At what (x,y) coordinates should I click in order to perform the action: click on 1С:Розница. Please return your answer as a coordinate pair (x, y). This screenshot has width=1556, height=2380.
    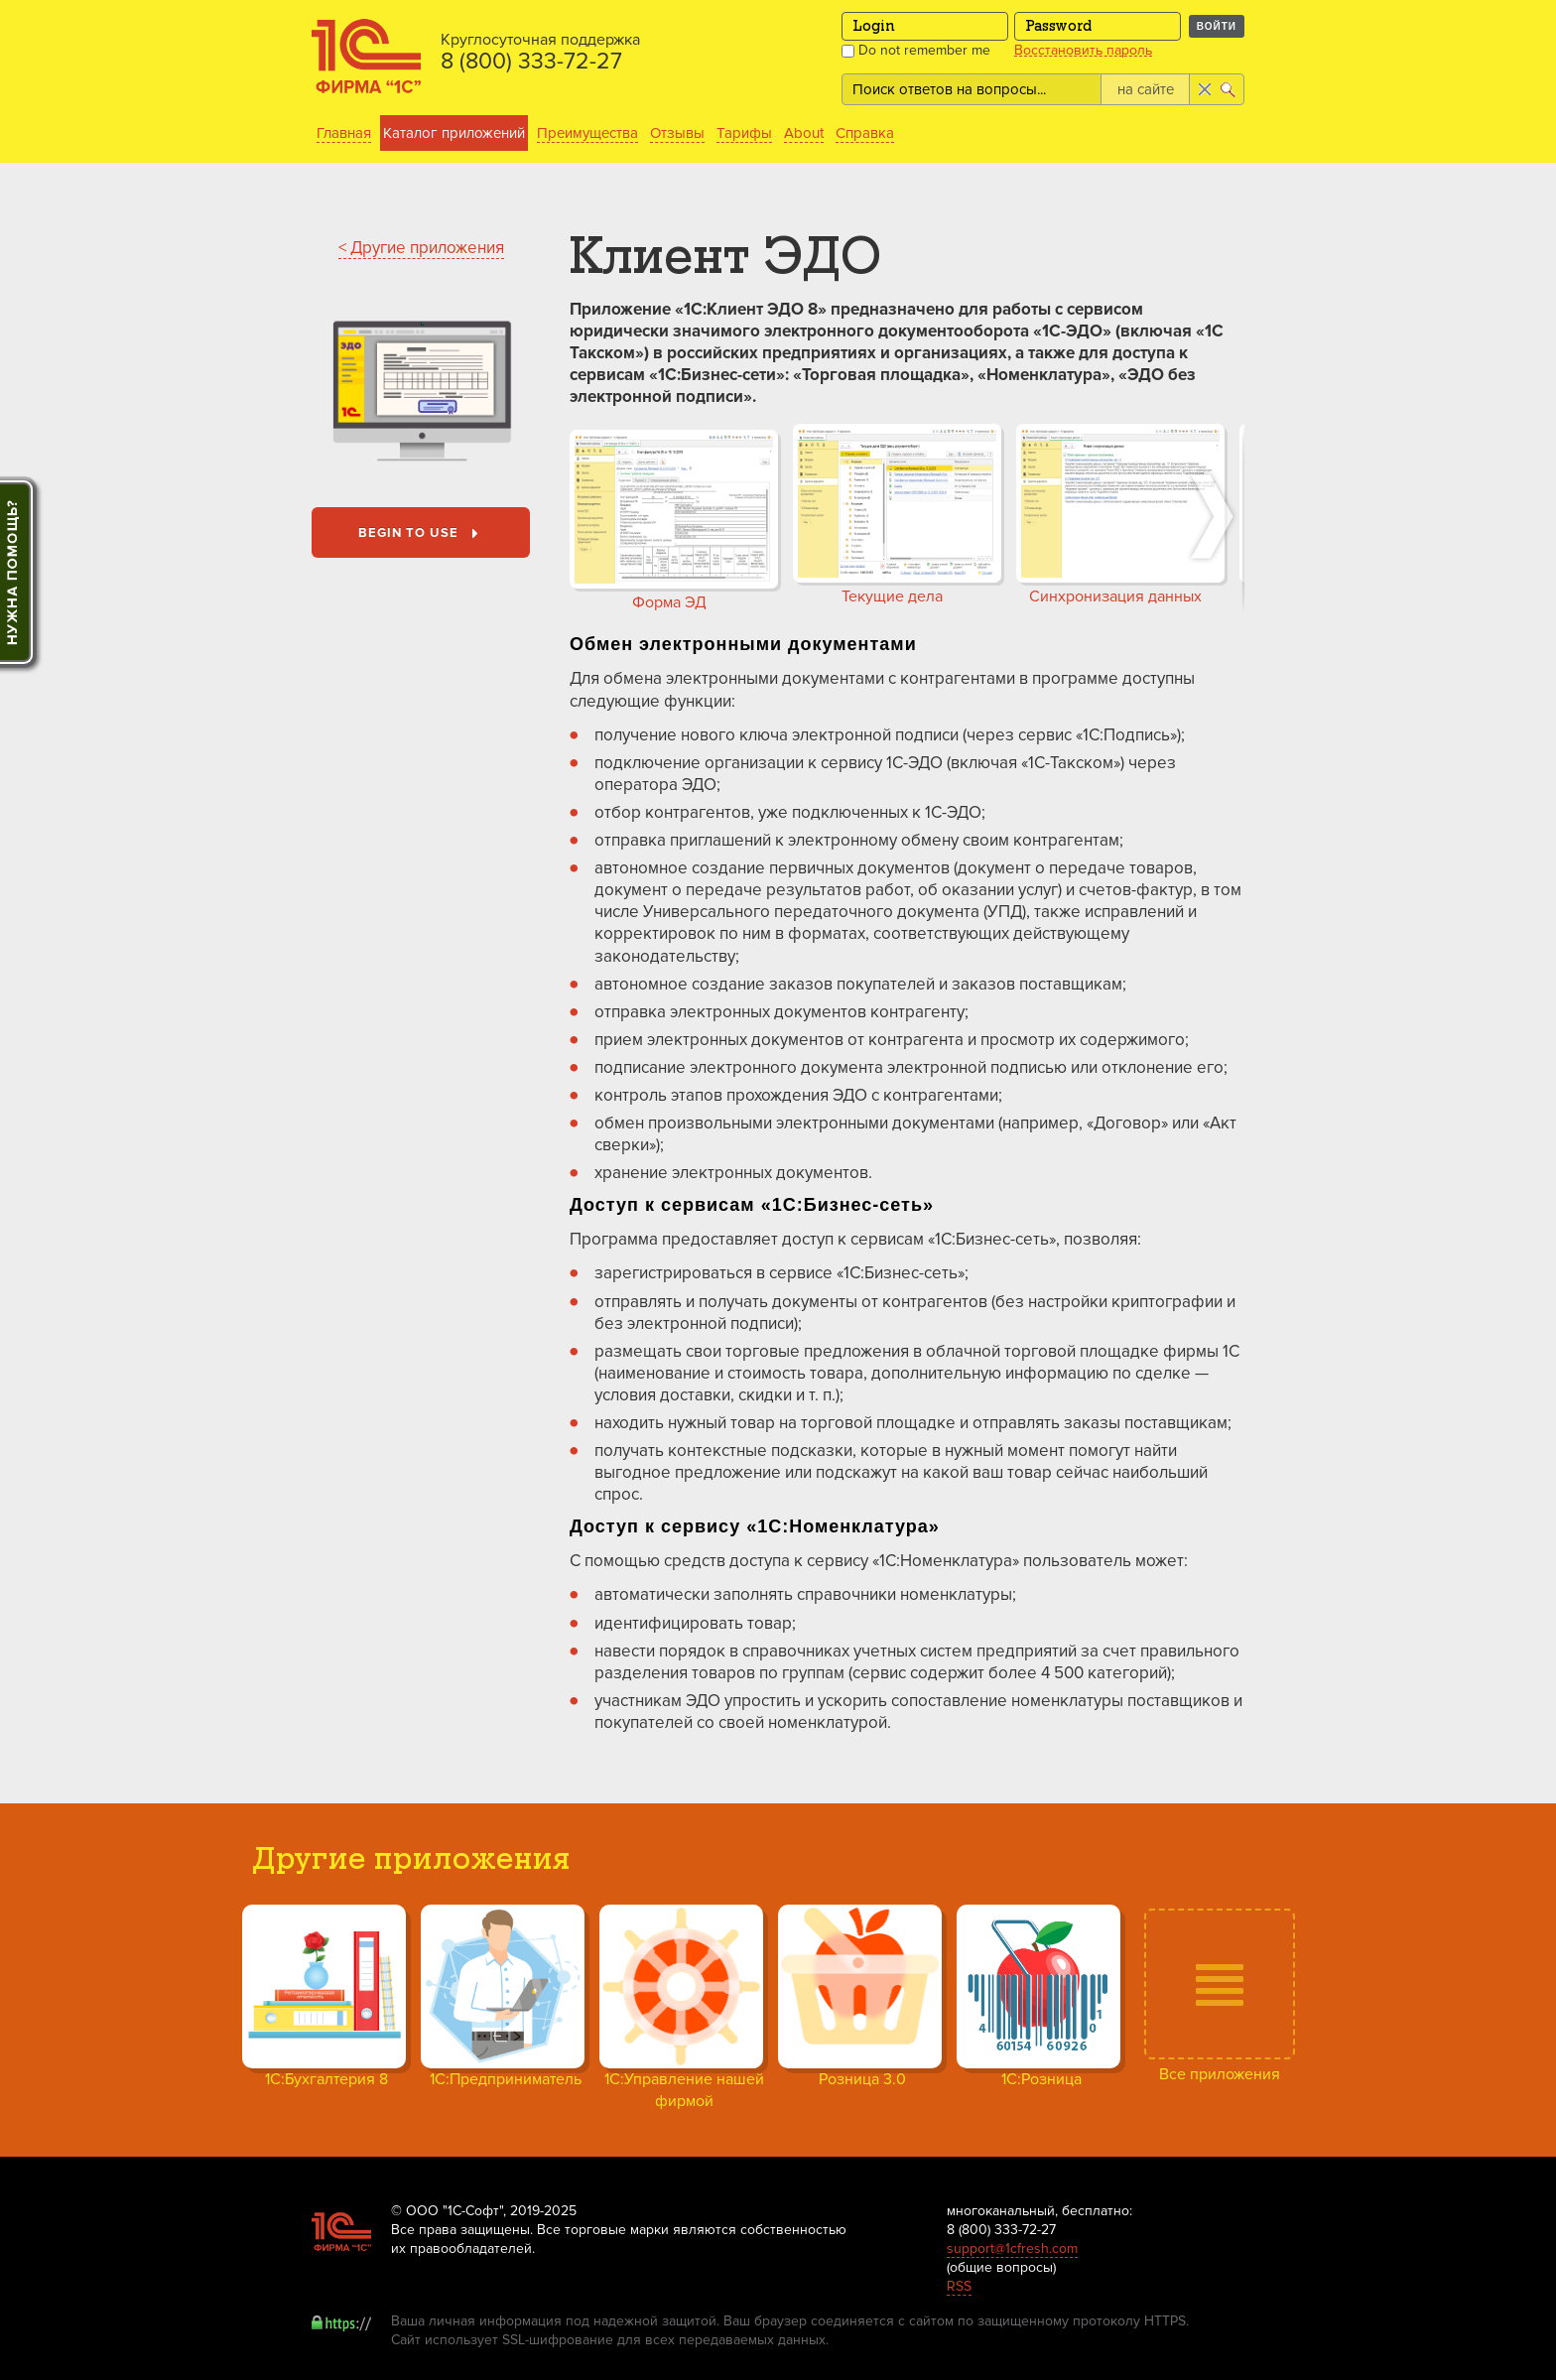
    Looking at the image, I should click on (1041, 2079).